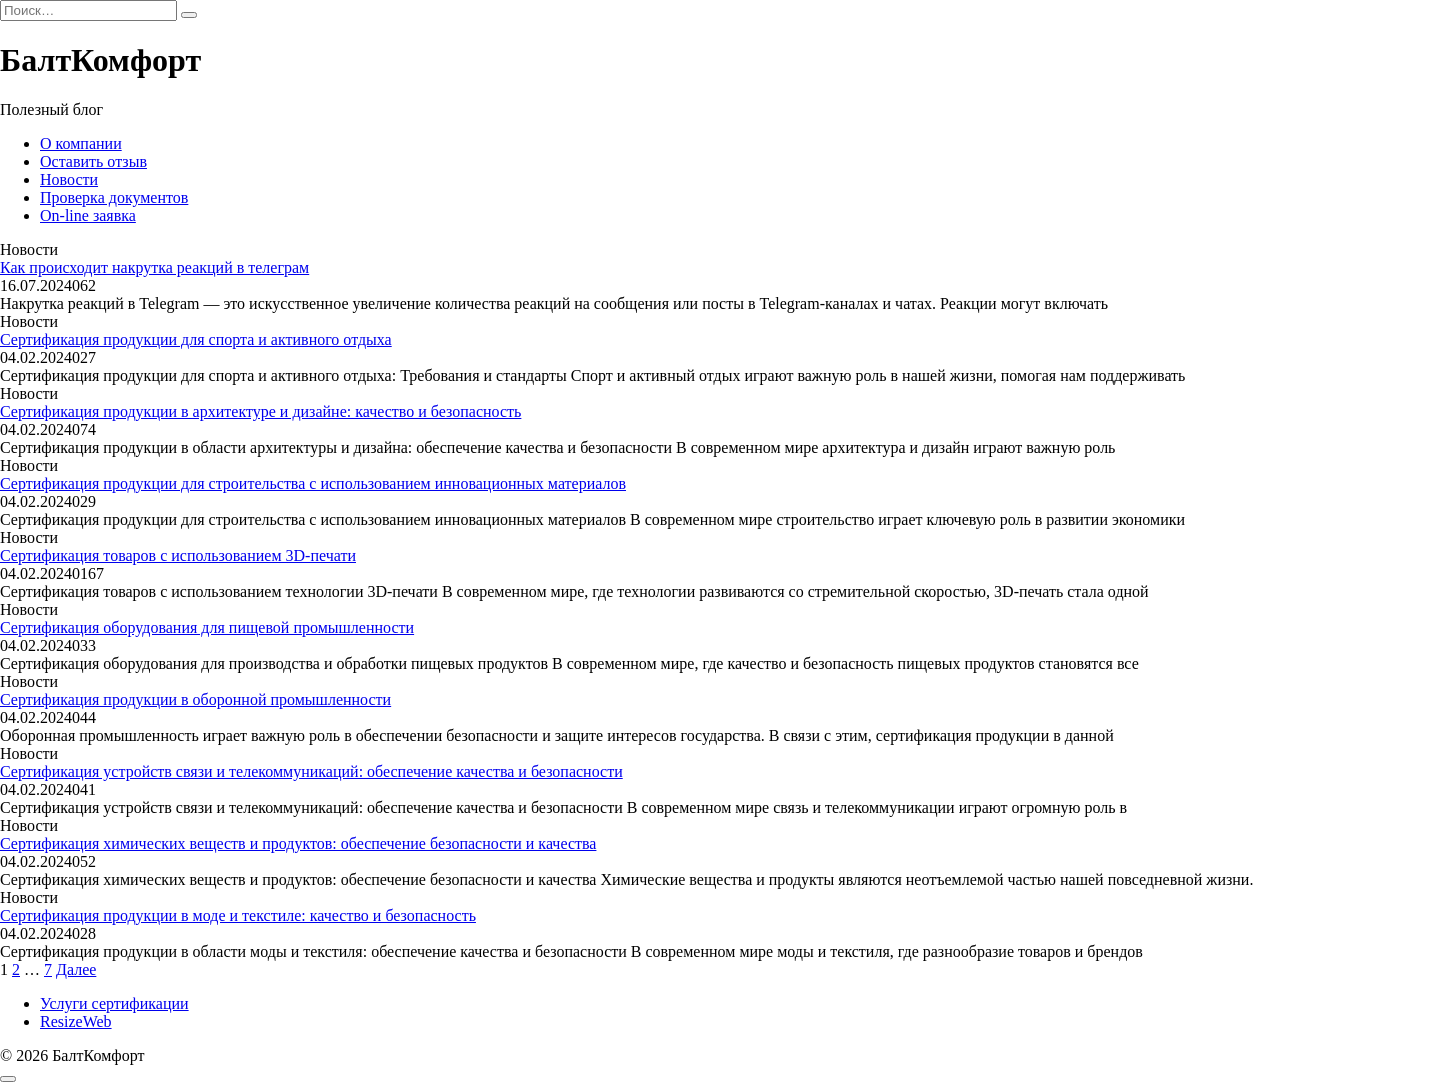 Image resolution: width=1440 pixels, height=1083 pixels. What do you see at coordinates (81, 143) in the screenshot?
I see `О компании` at bounding box center [81, 143].